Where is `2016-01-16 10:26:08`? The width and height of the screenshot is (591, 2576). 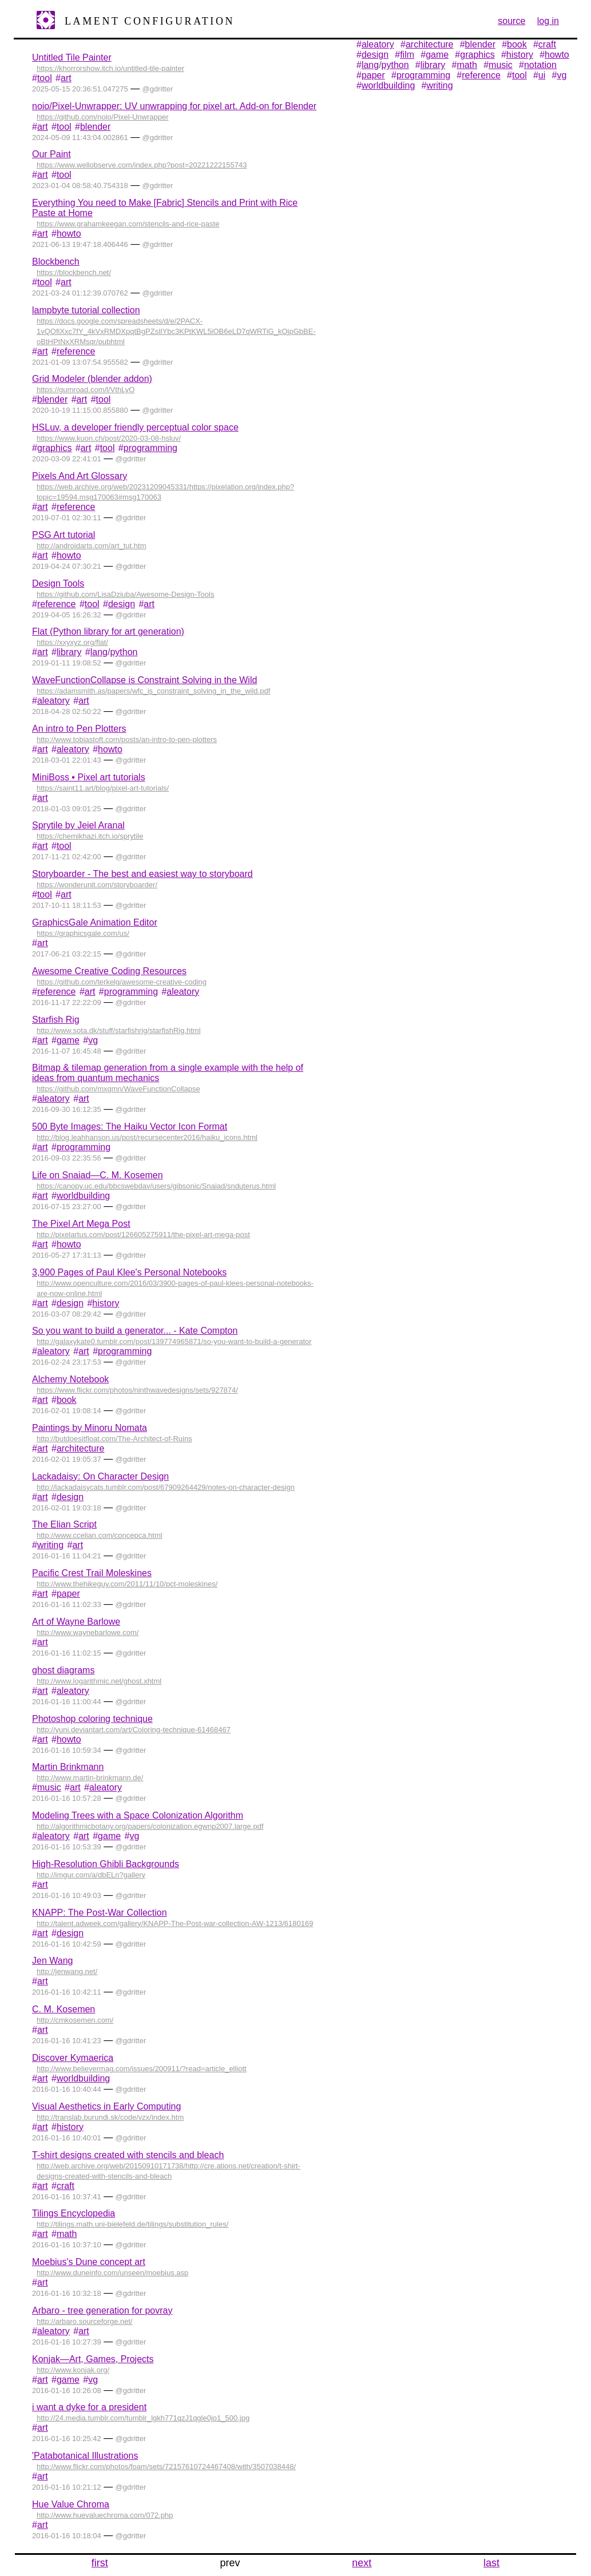
2016-01-16 10:26:08 is located at coordinates (66, 2390).